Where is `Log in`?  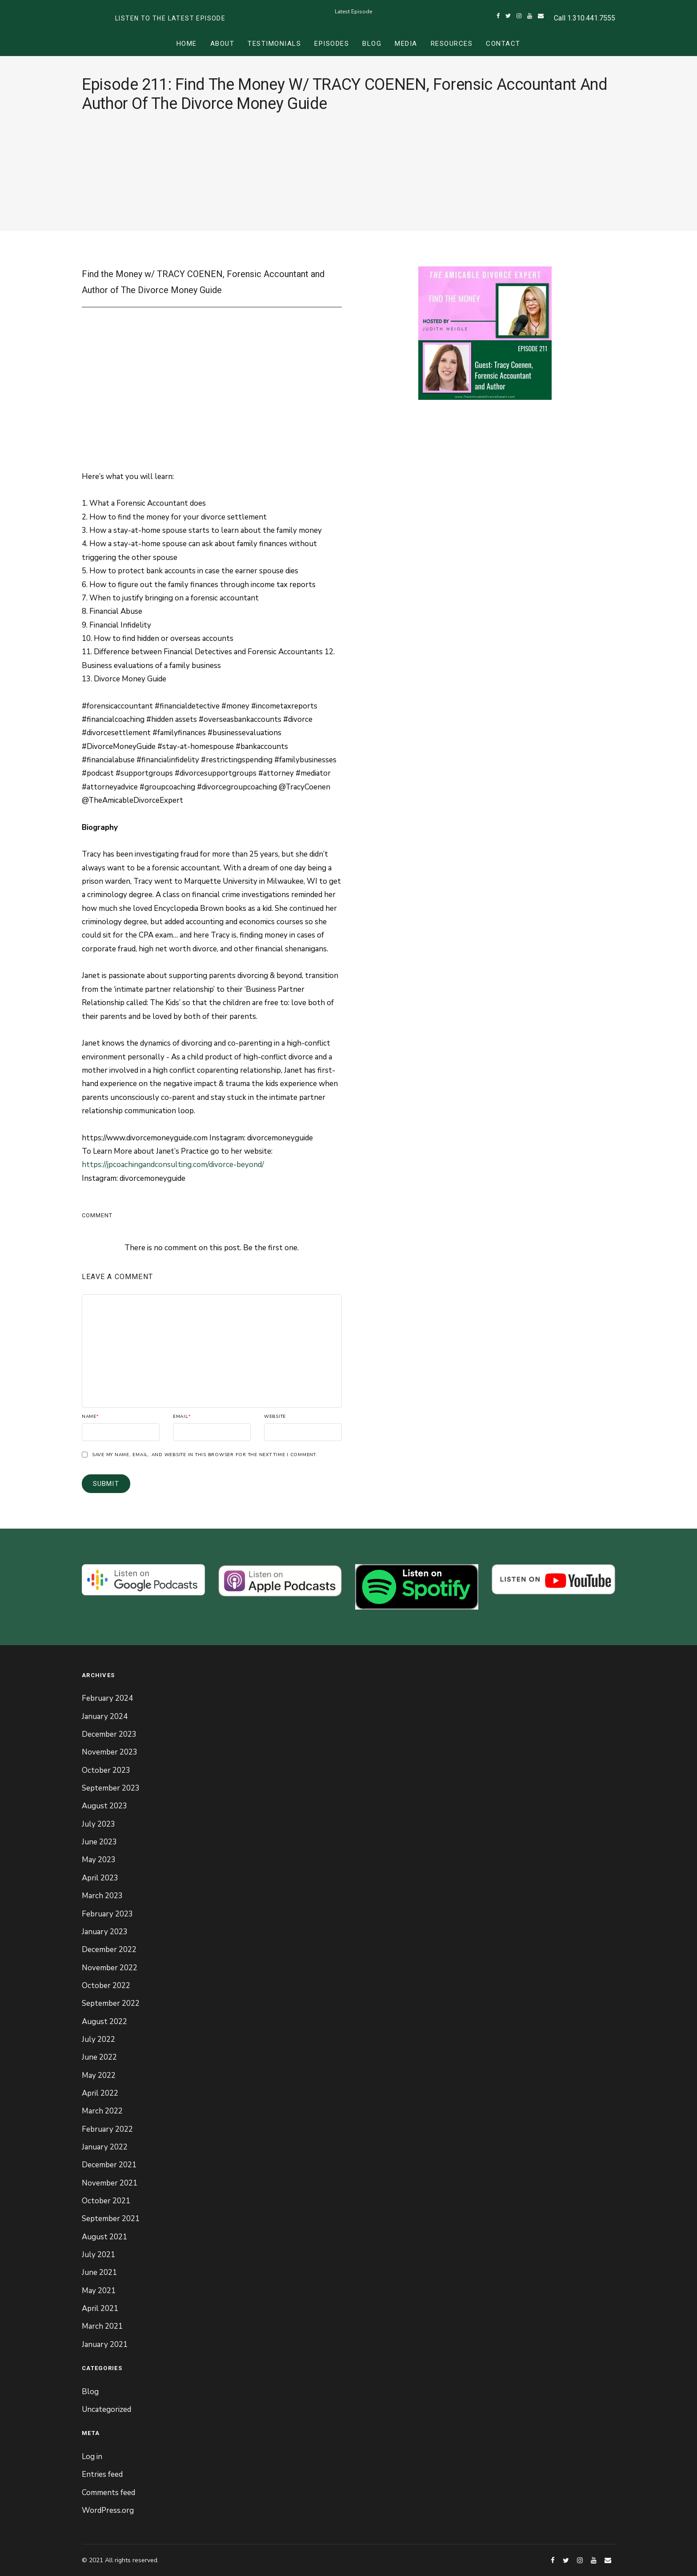 Log in is located at coordinates (92, 2456).